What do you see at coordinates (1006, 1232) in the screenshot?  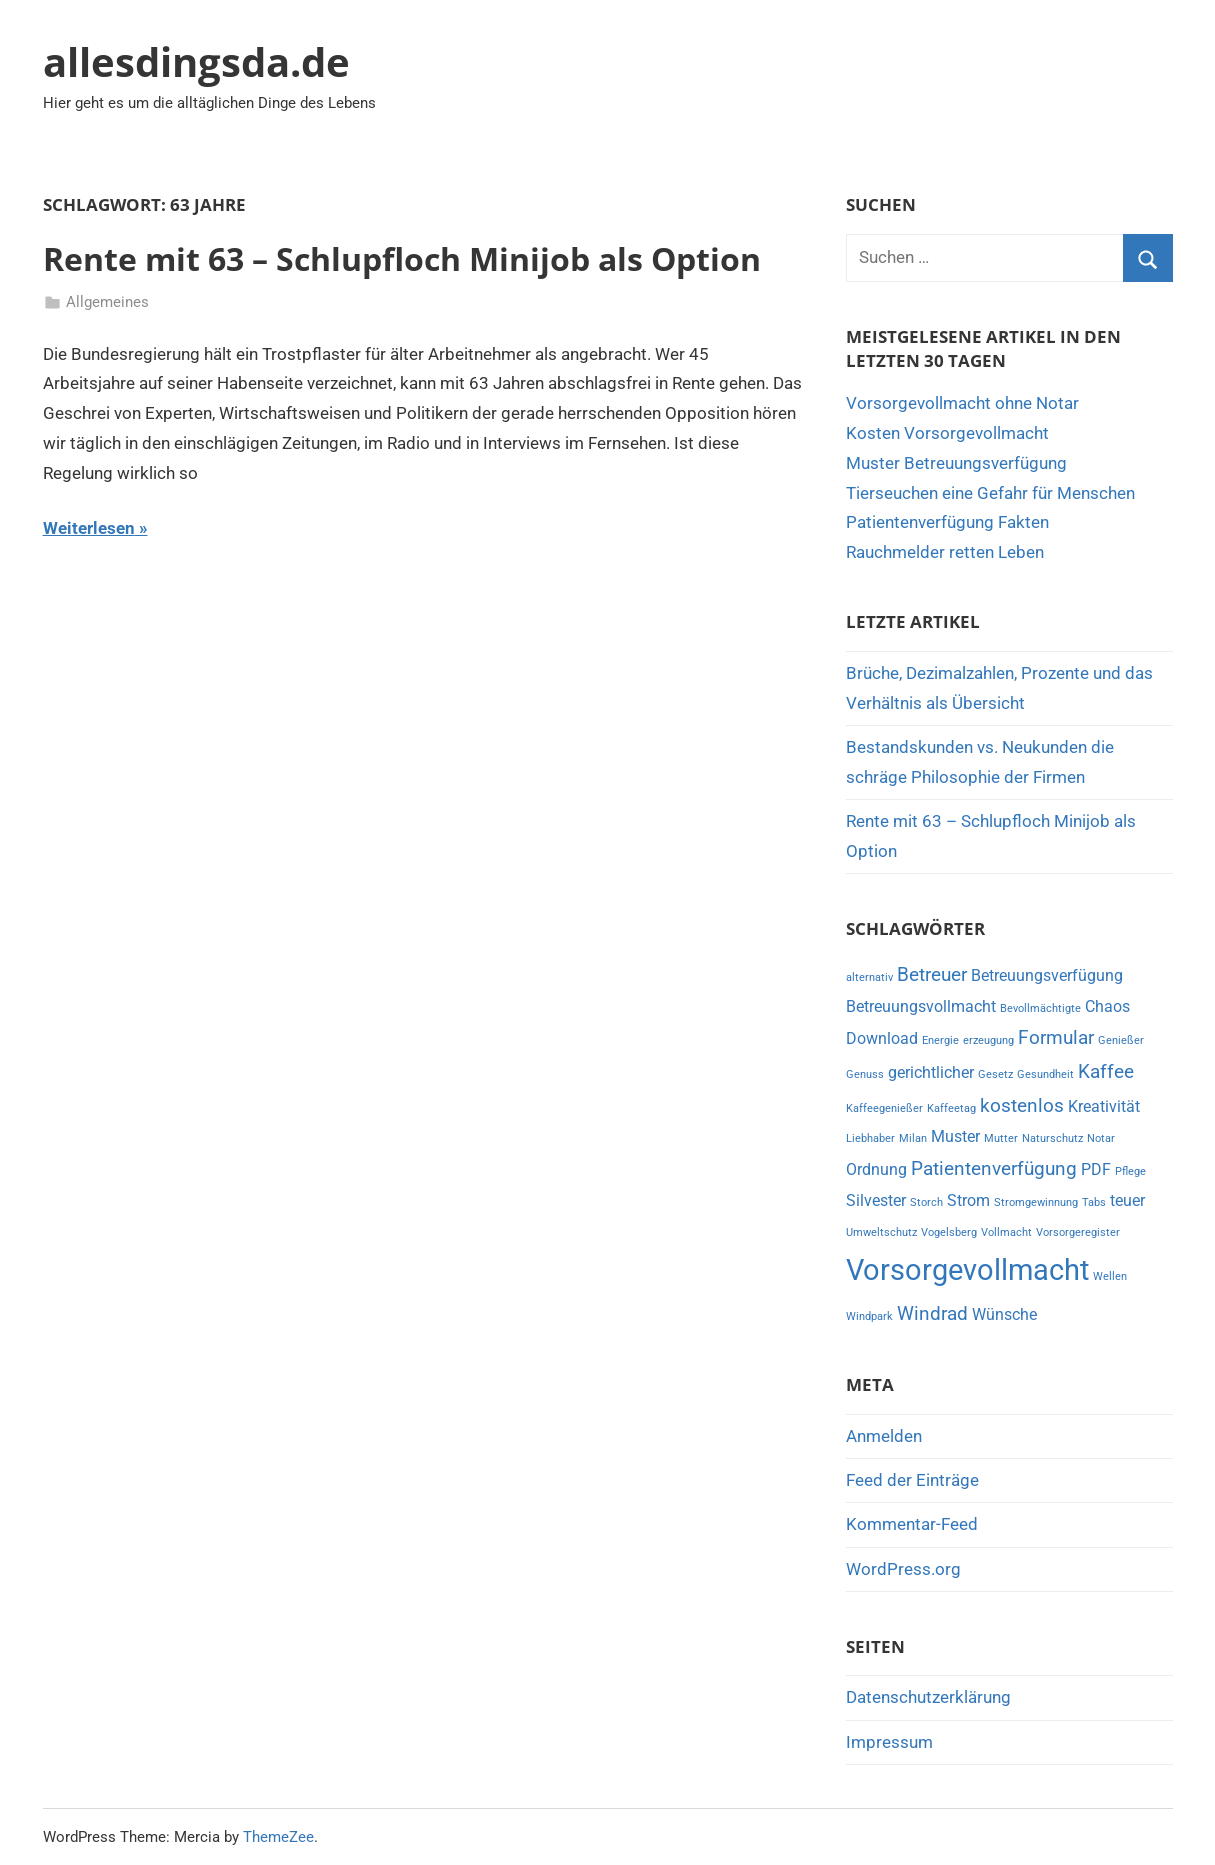 I see `Vollmacht [Vollmacht (1 Eintrag)]` at bounding box center [1006, 1232].